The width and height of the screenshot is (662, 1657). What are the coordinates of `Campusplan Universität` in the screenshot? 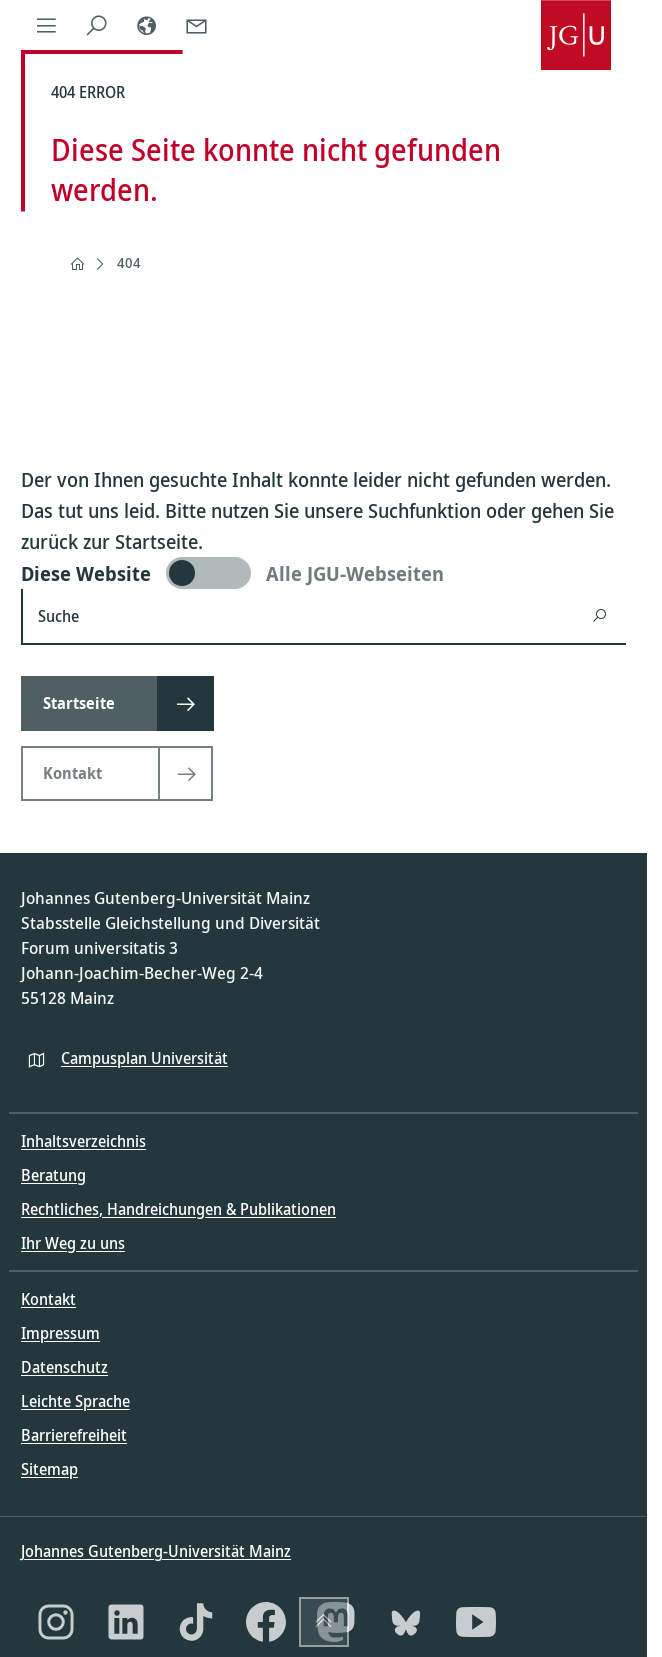 It's located at (144, 1058).